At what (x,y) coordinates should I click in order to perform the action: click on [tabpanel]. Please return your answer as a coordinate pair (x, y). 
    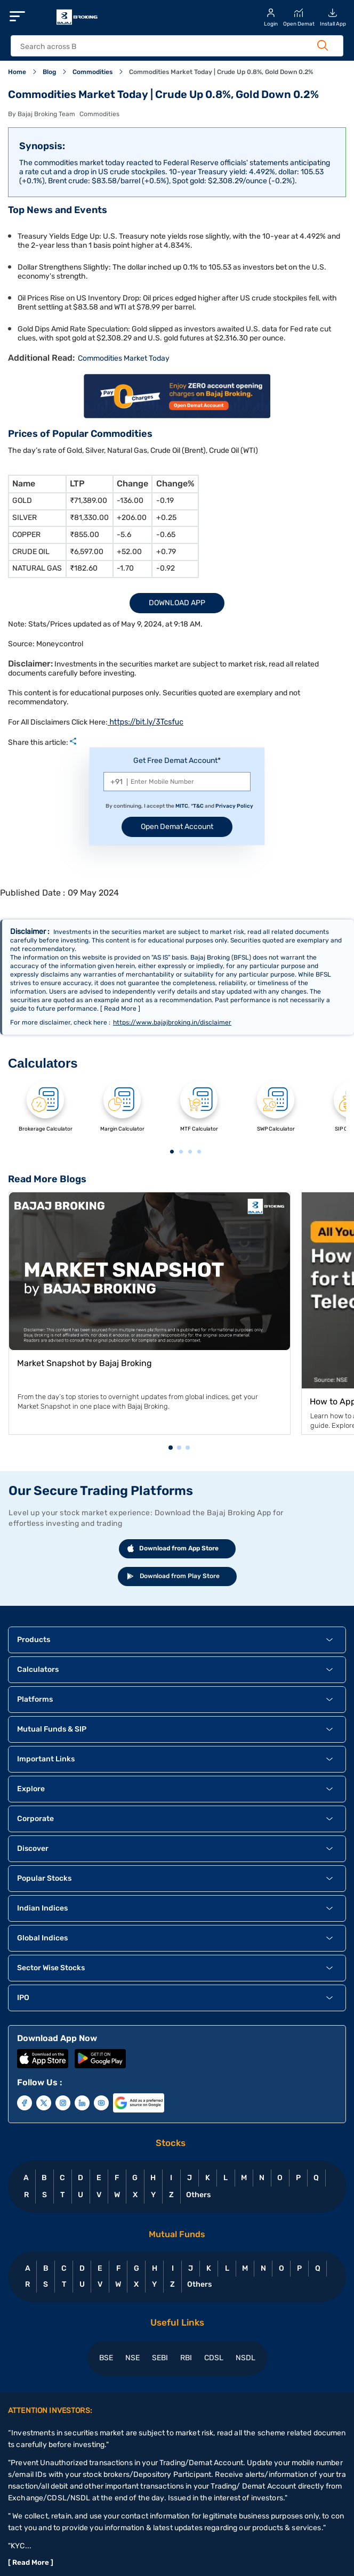
    Looking at the image, I should click on (45, 1113).